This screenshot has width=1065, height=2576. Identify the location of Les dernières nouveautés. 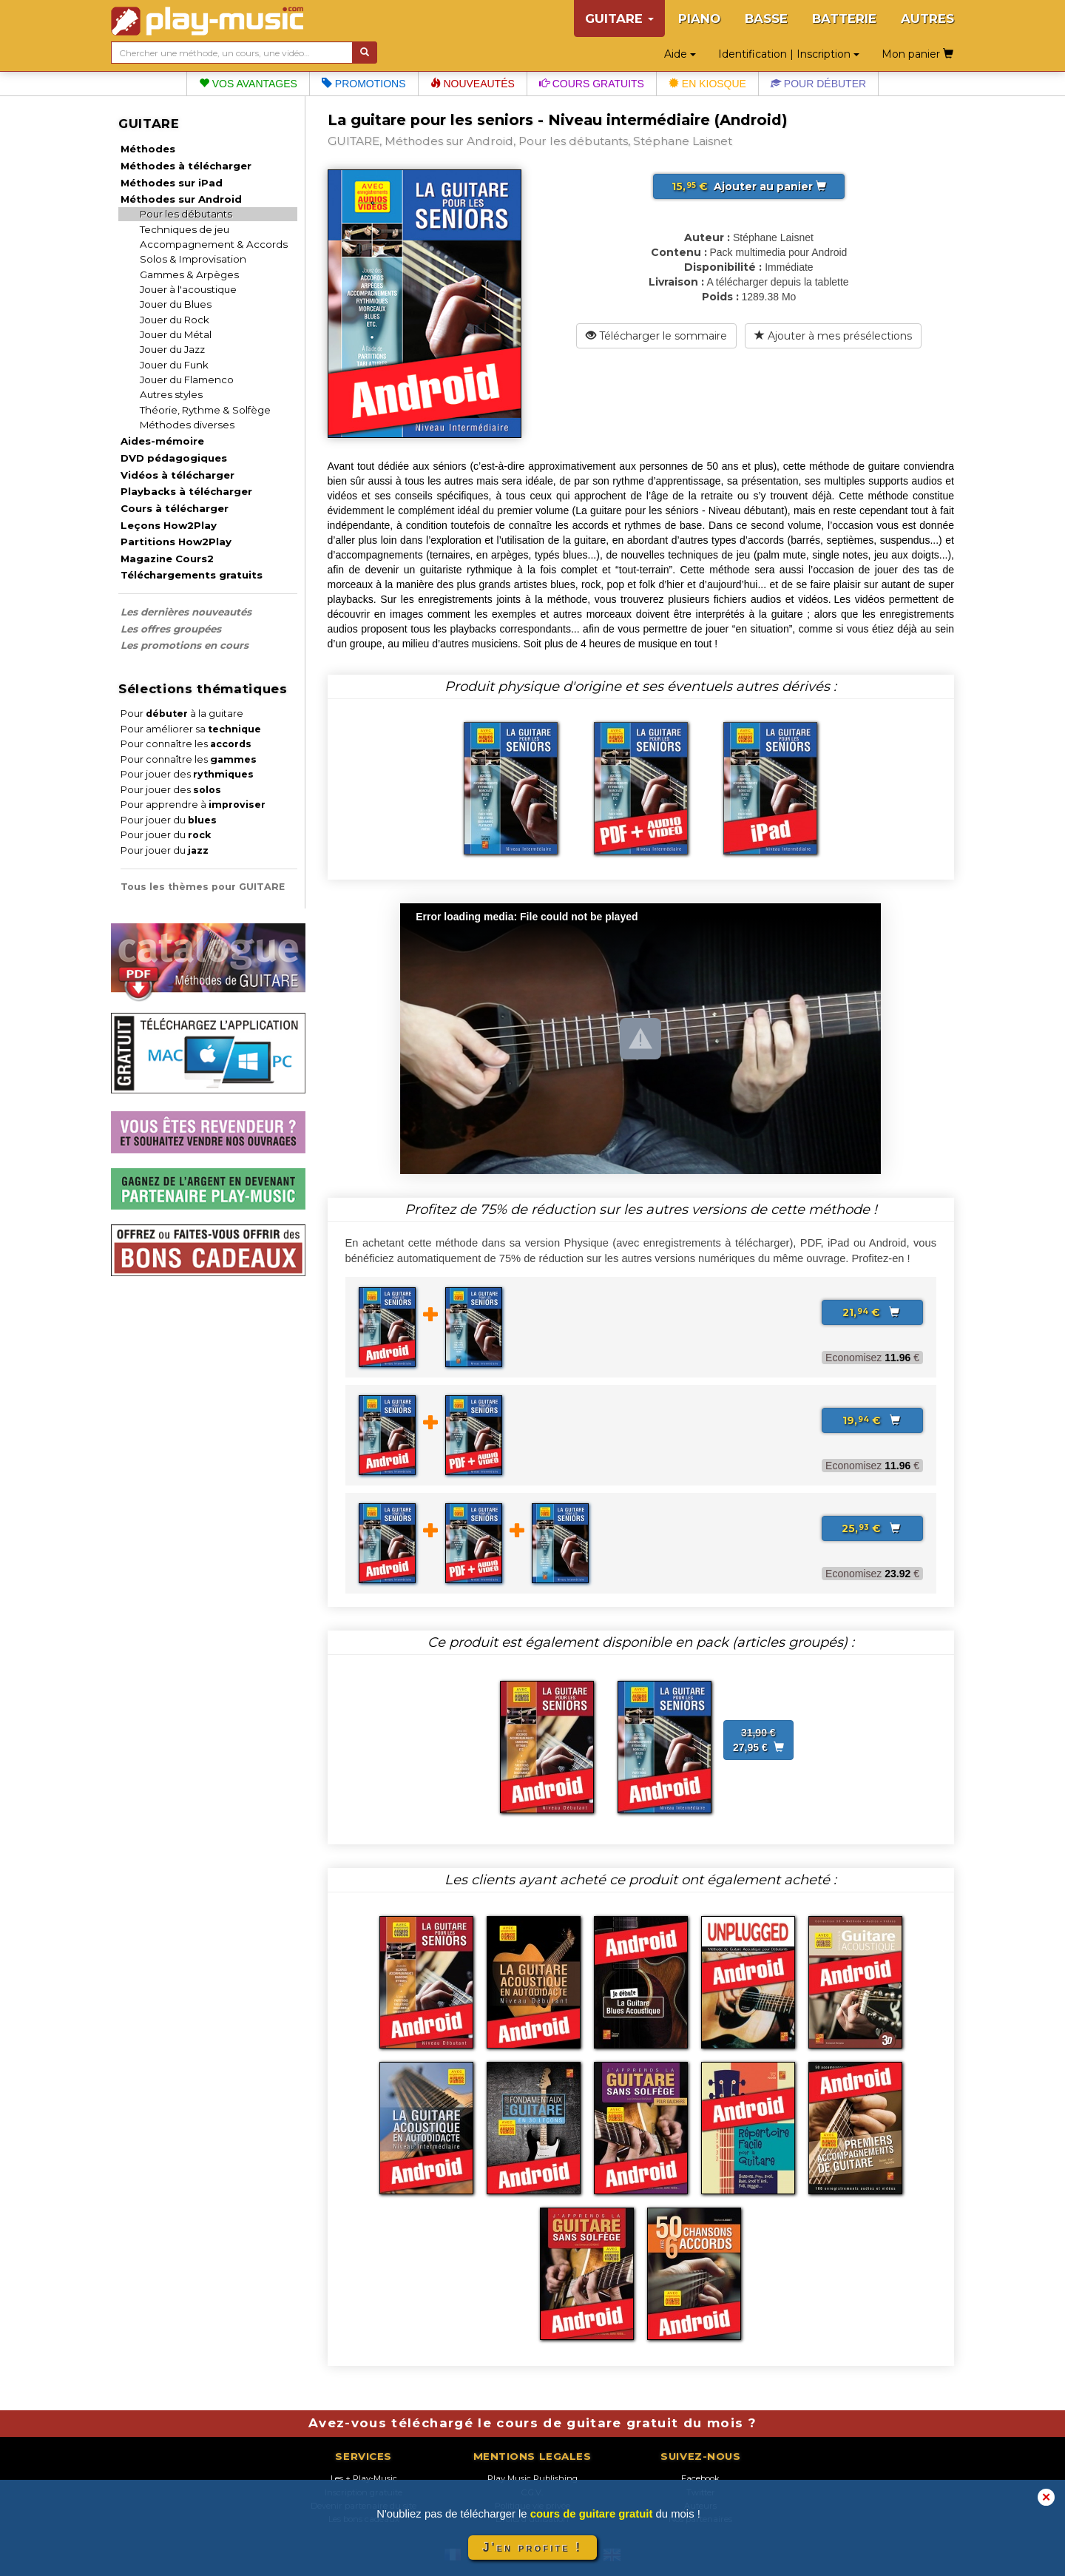
(186, 612).